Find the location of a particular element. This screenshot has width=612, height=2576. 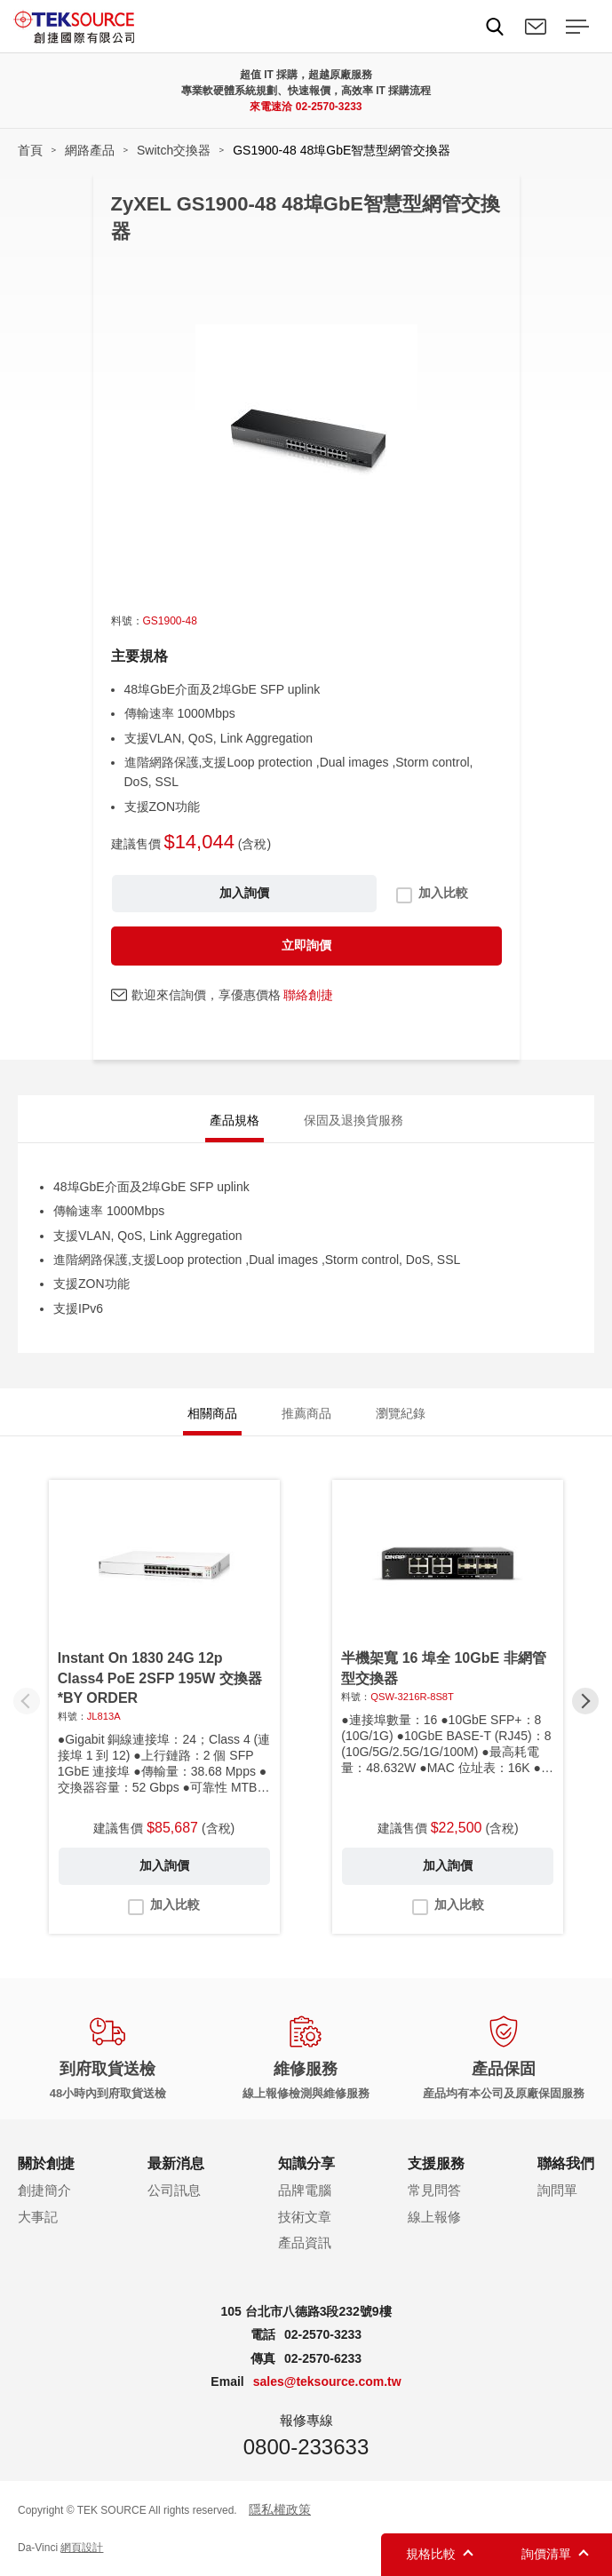

知識分享 is located at coordinates (306, 2163).